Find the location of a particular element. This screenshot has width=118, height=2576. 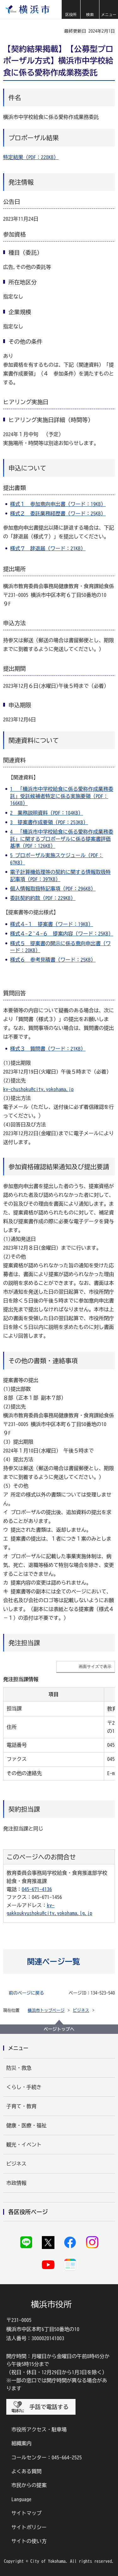

[button] is located at coordinates (70, 9).